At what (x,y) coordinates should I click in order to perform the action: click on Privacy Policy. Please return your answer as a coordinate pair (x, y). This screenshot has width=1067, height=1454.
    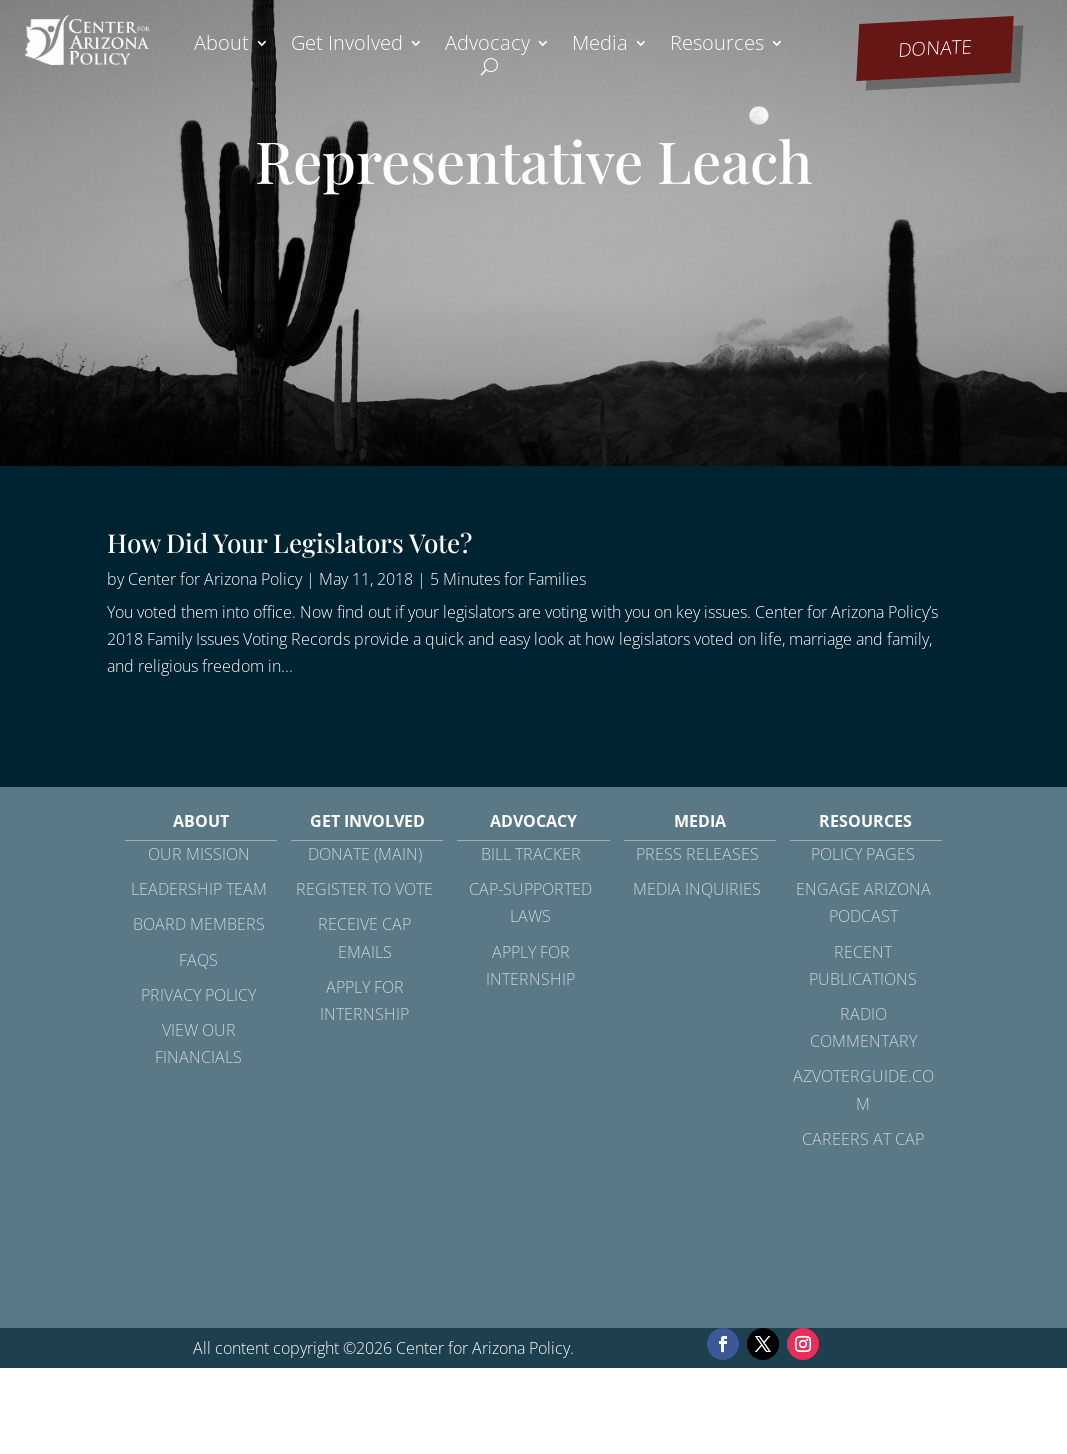
    Looking at the image, I should click on (198, 995).